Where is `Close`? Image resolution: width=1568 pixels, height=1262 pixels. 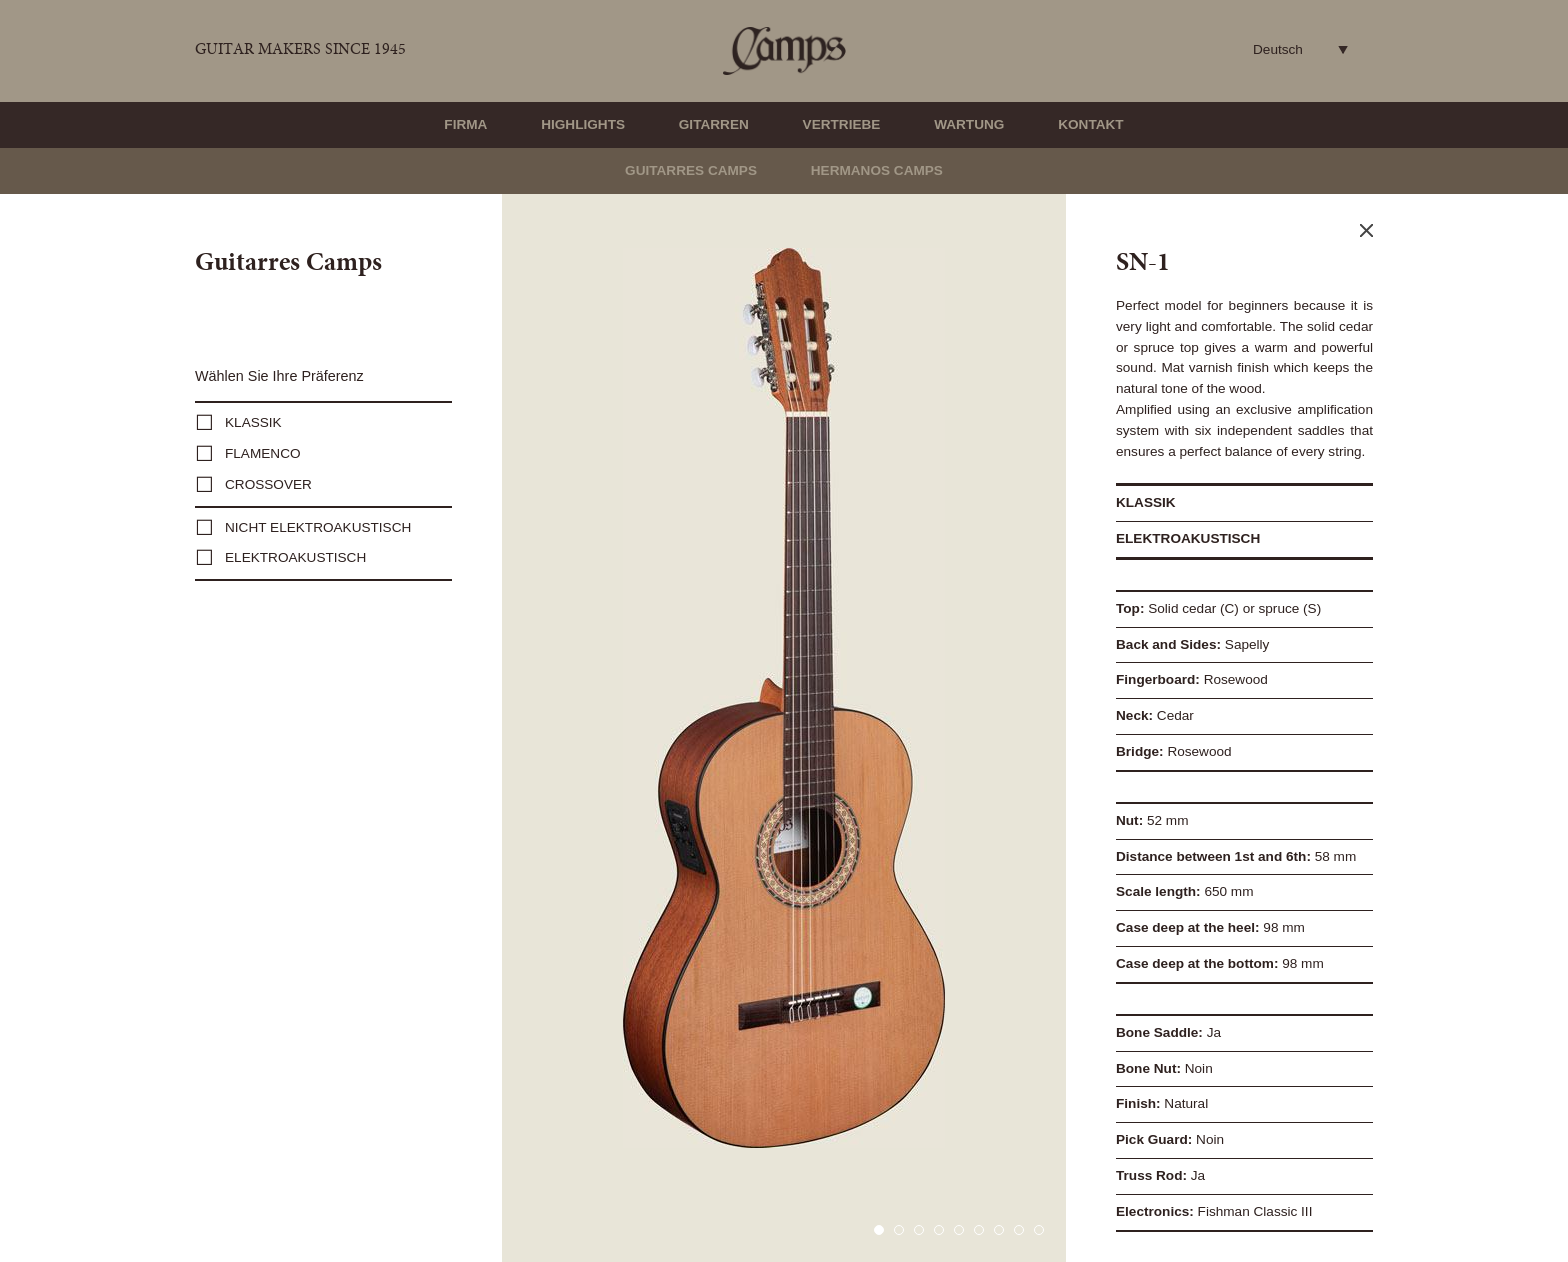
Close is located at coordinates (1366, 230).